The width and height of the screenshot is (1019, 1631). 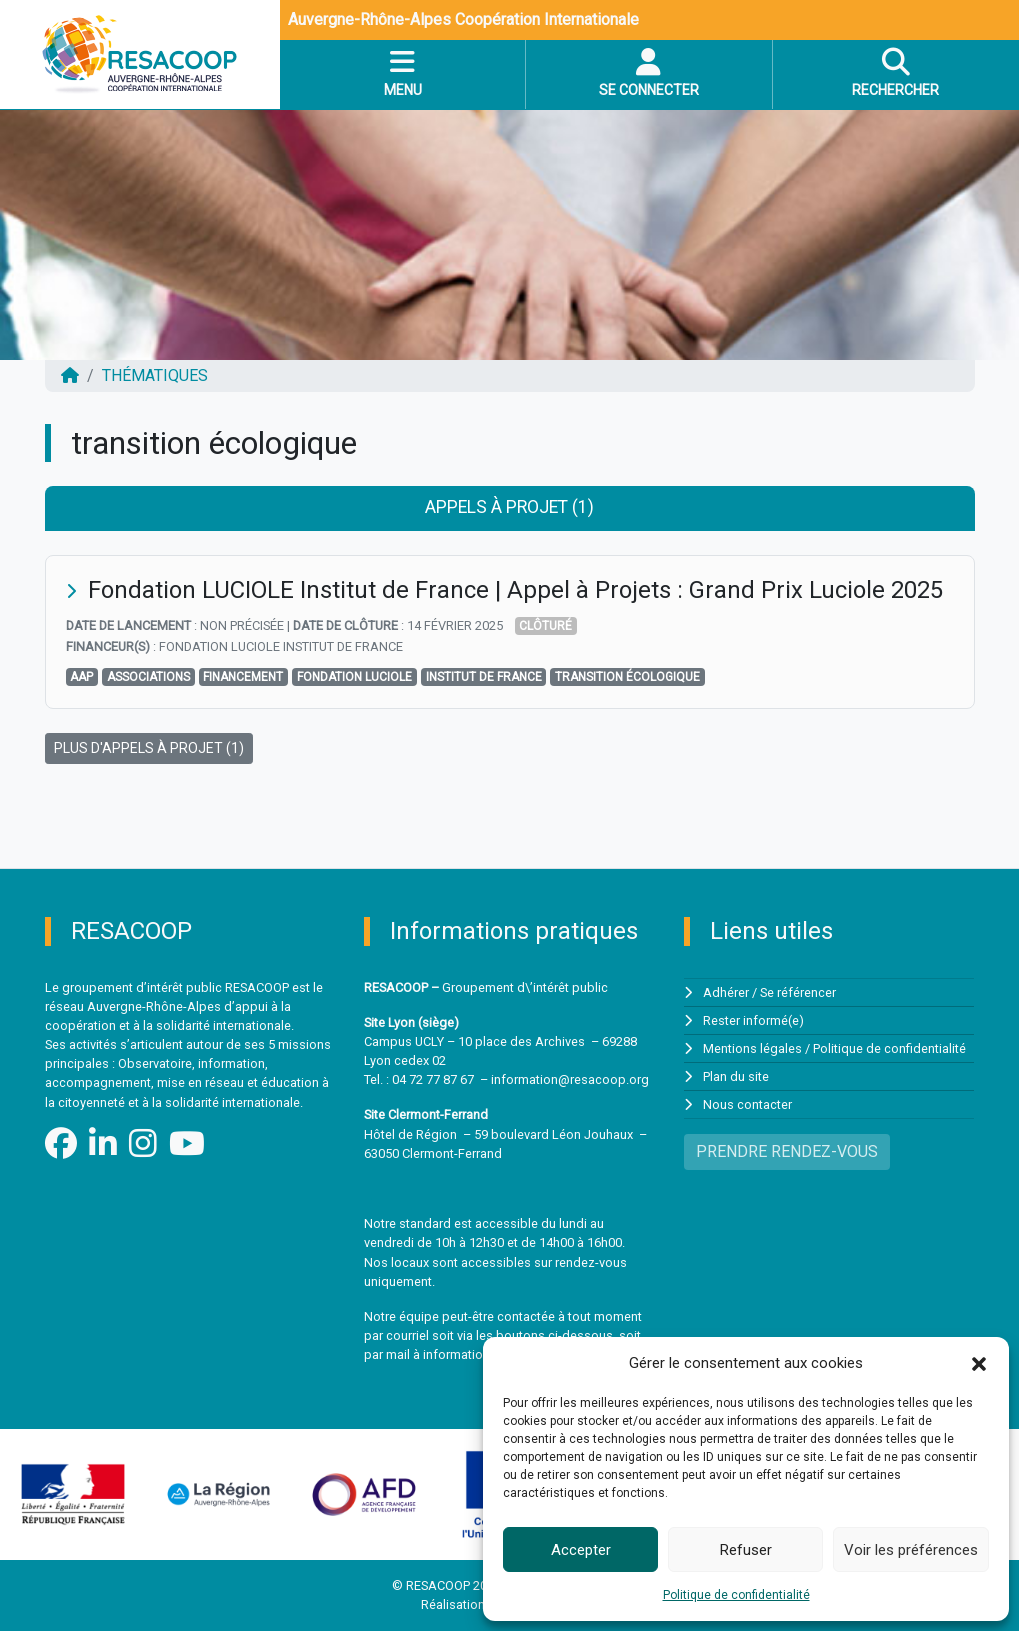 What do you see at coordinates (581, 1550) in the screenshot?
I see `Accepter` at bounding box center [581, 1550].